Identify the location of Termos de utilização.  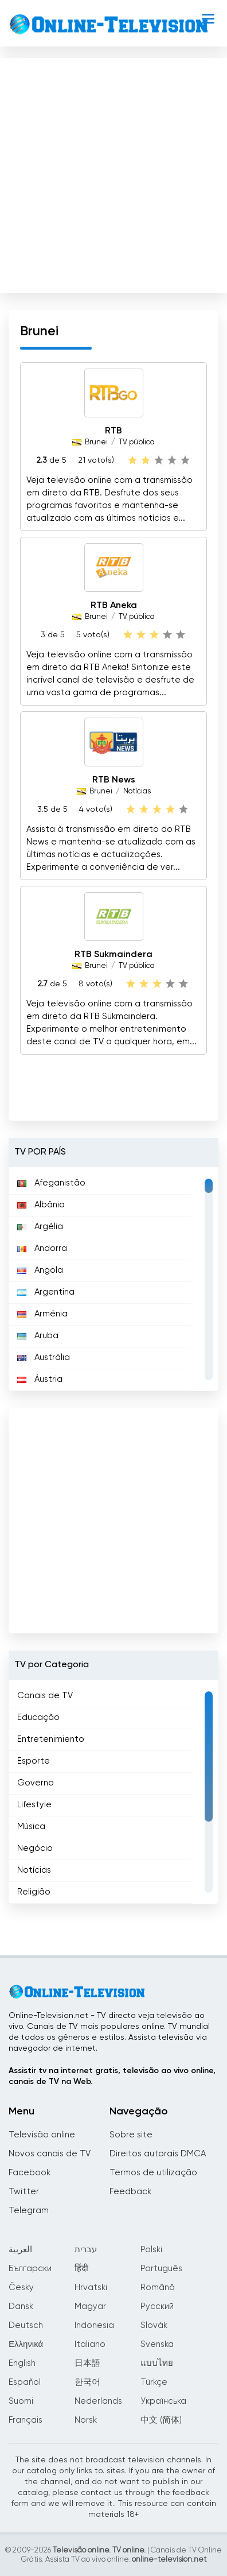
(153, 2172).